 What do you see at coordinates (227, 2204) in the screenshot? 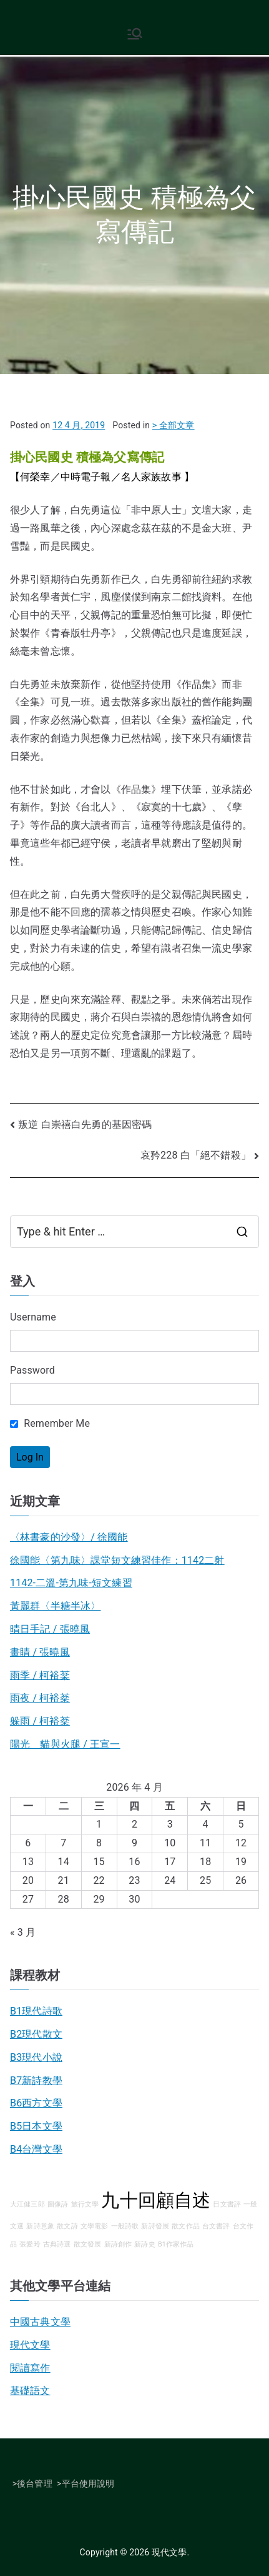
I see `日文書評` at bounding box center [227, 2204].